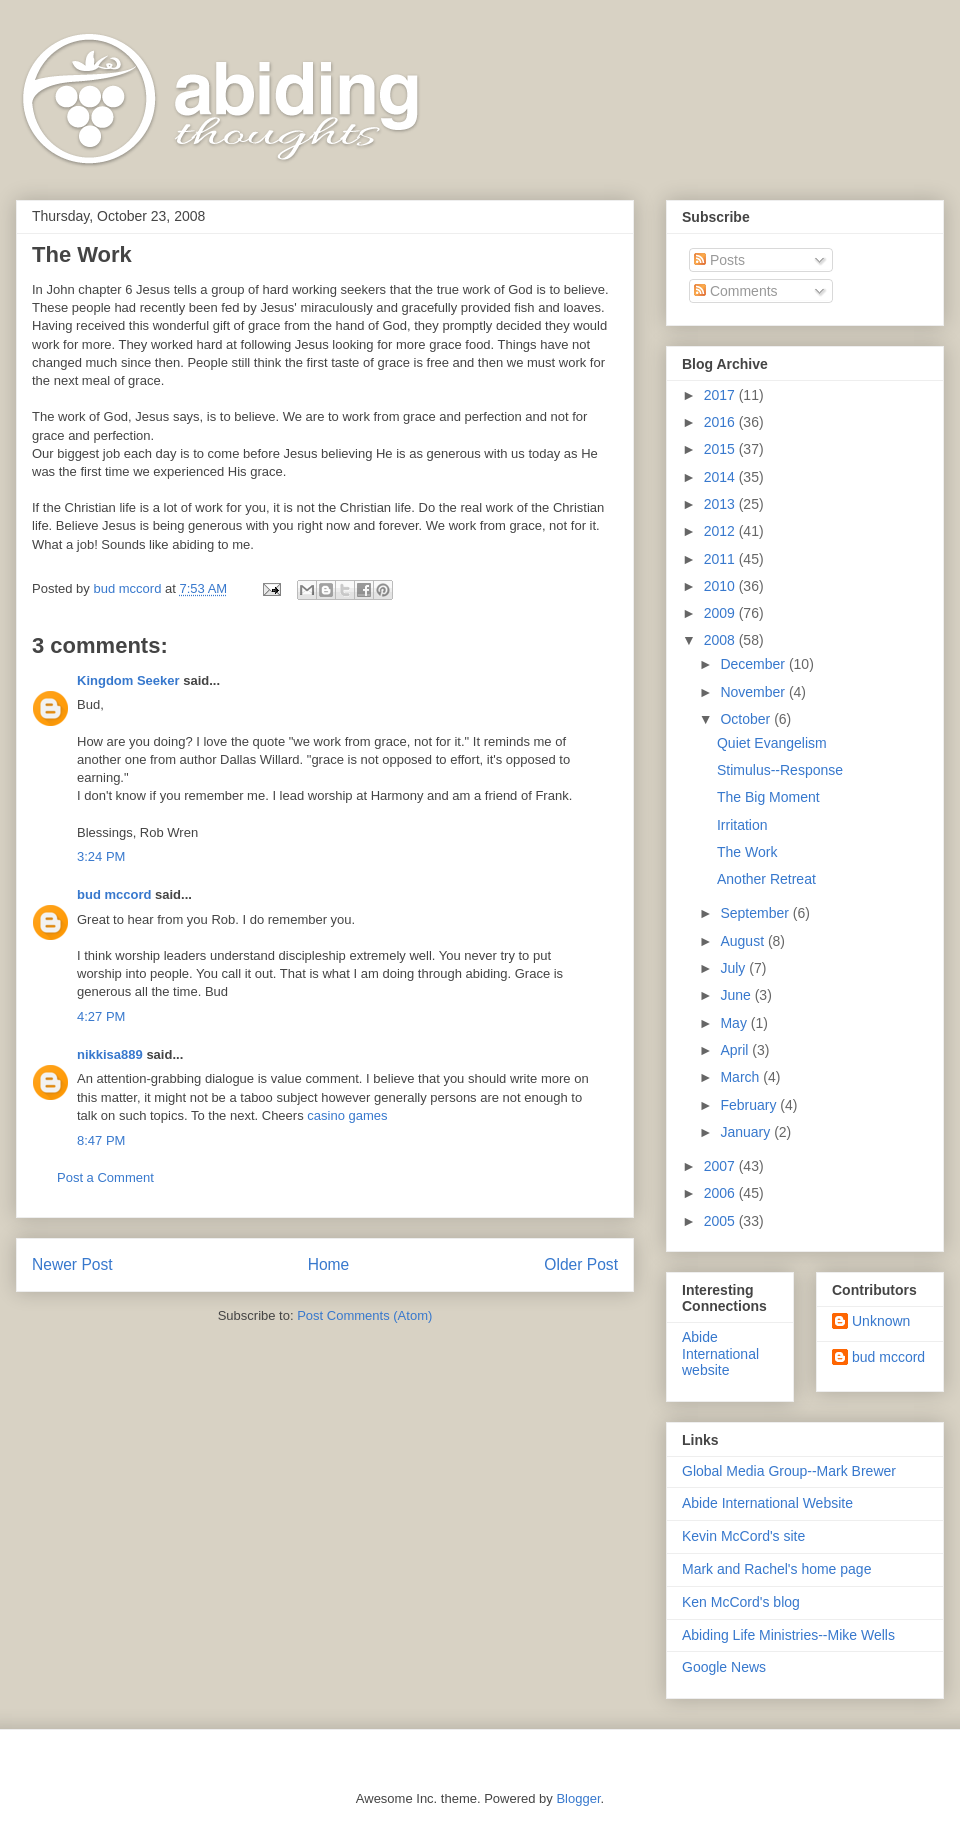 The image size is (960, 1838). What do you see at coordinates (101, 1016) in the screenshot?
I see `4:27 PM` at bounding box center [101, 1016].